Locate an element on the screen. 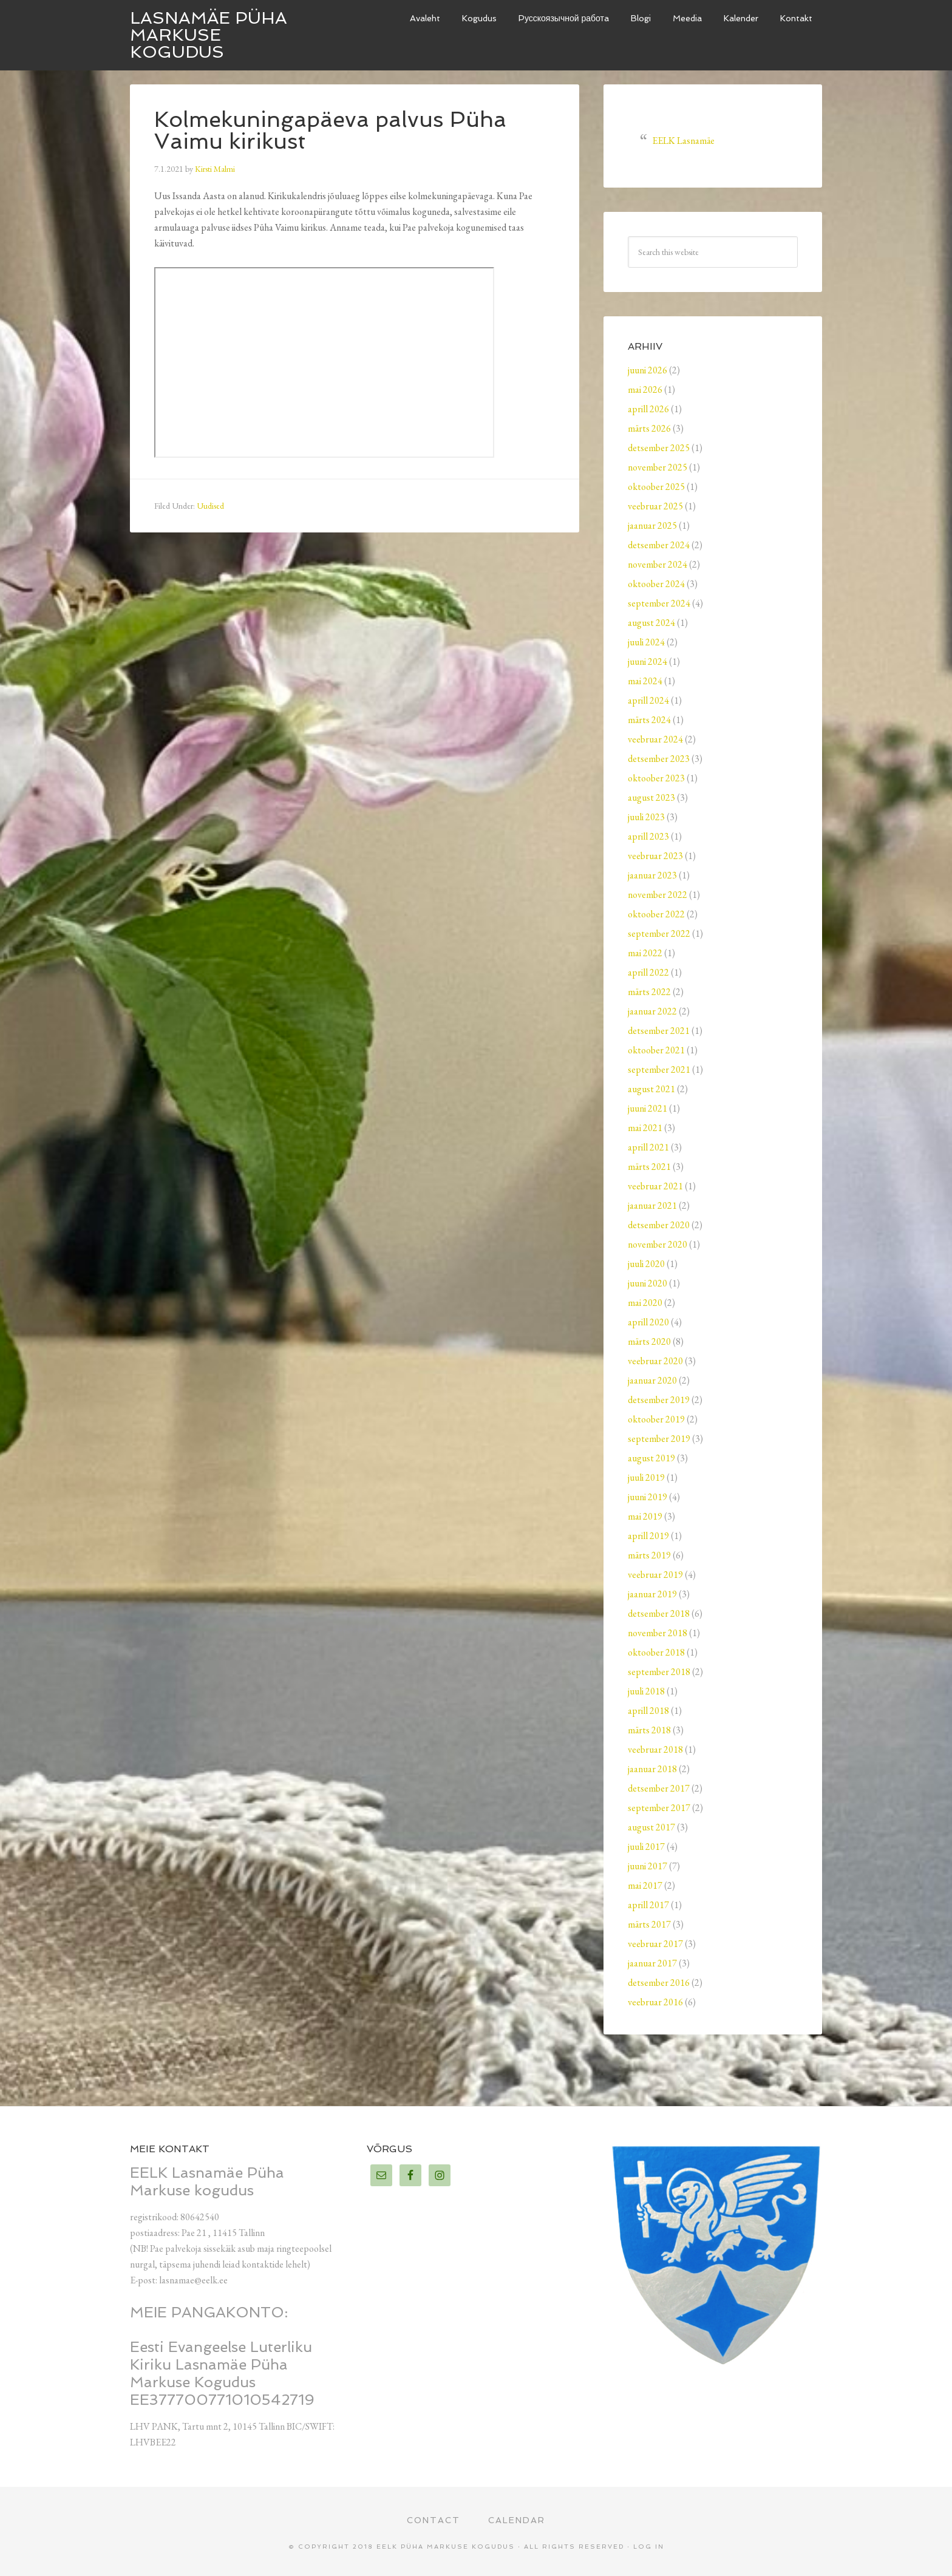 This screenshot has width=952, height=2576. Uudised is located at coordinates (210, 505).